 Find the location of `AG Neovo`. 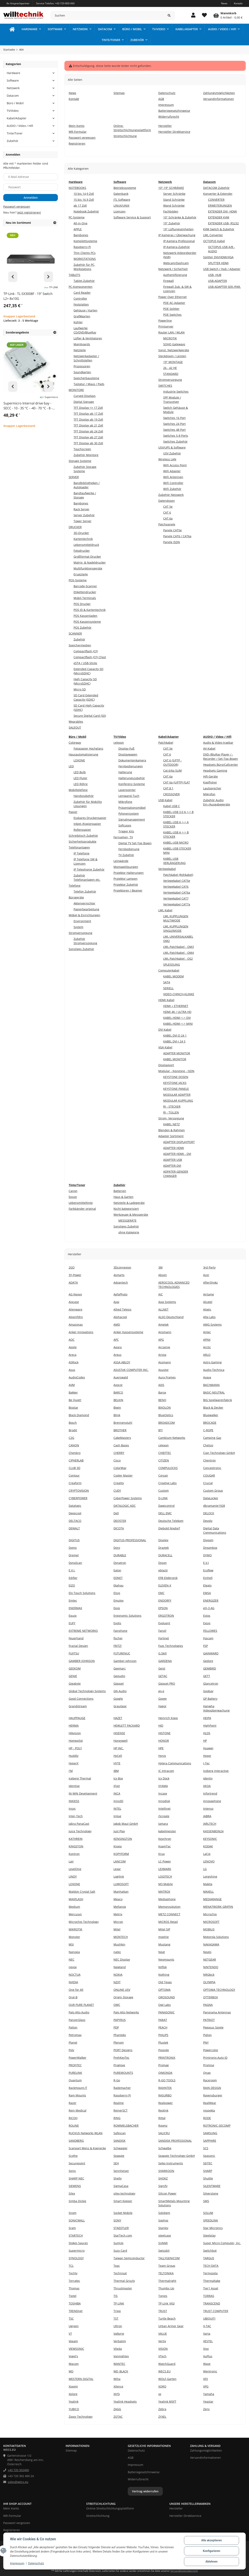

AG Neovo is located at coordinates (75, 1294).